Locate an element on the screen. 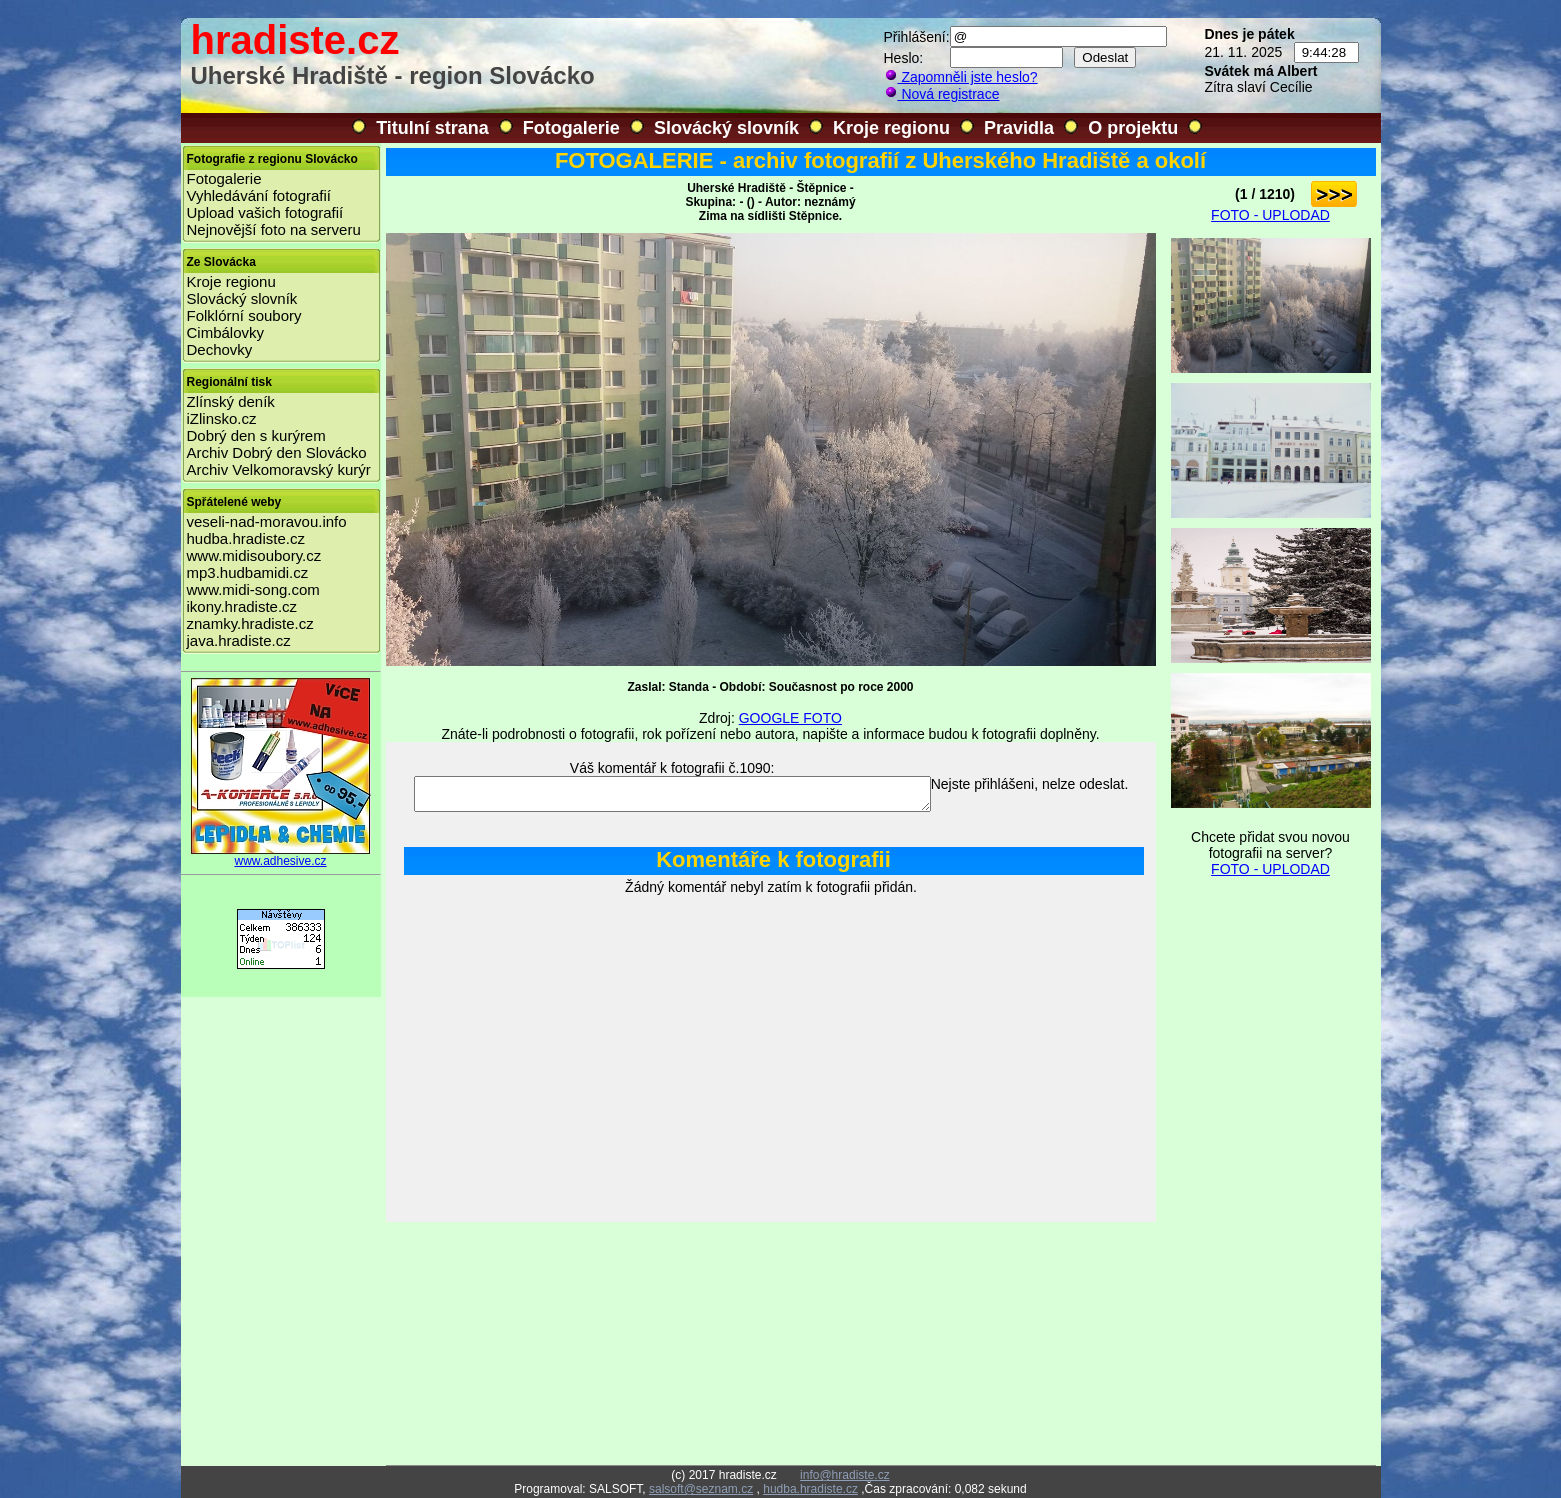 The width and height of the screenshot is (1561, 1498). Slovácký slovník is located at coordinates (726, 128).